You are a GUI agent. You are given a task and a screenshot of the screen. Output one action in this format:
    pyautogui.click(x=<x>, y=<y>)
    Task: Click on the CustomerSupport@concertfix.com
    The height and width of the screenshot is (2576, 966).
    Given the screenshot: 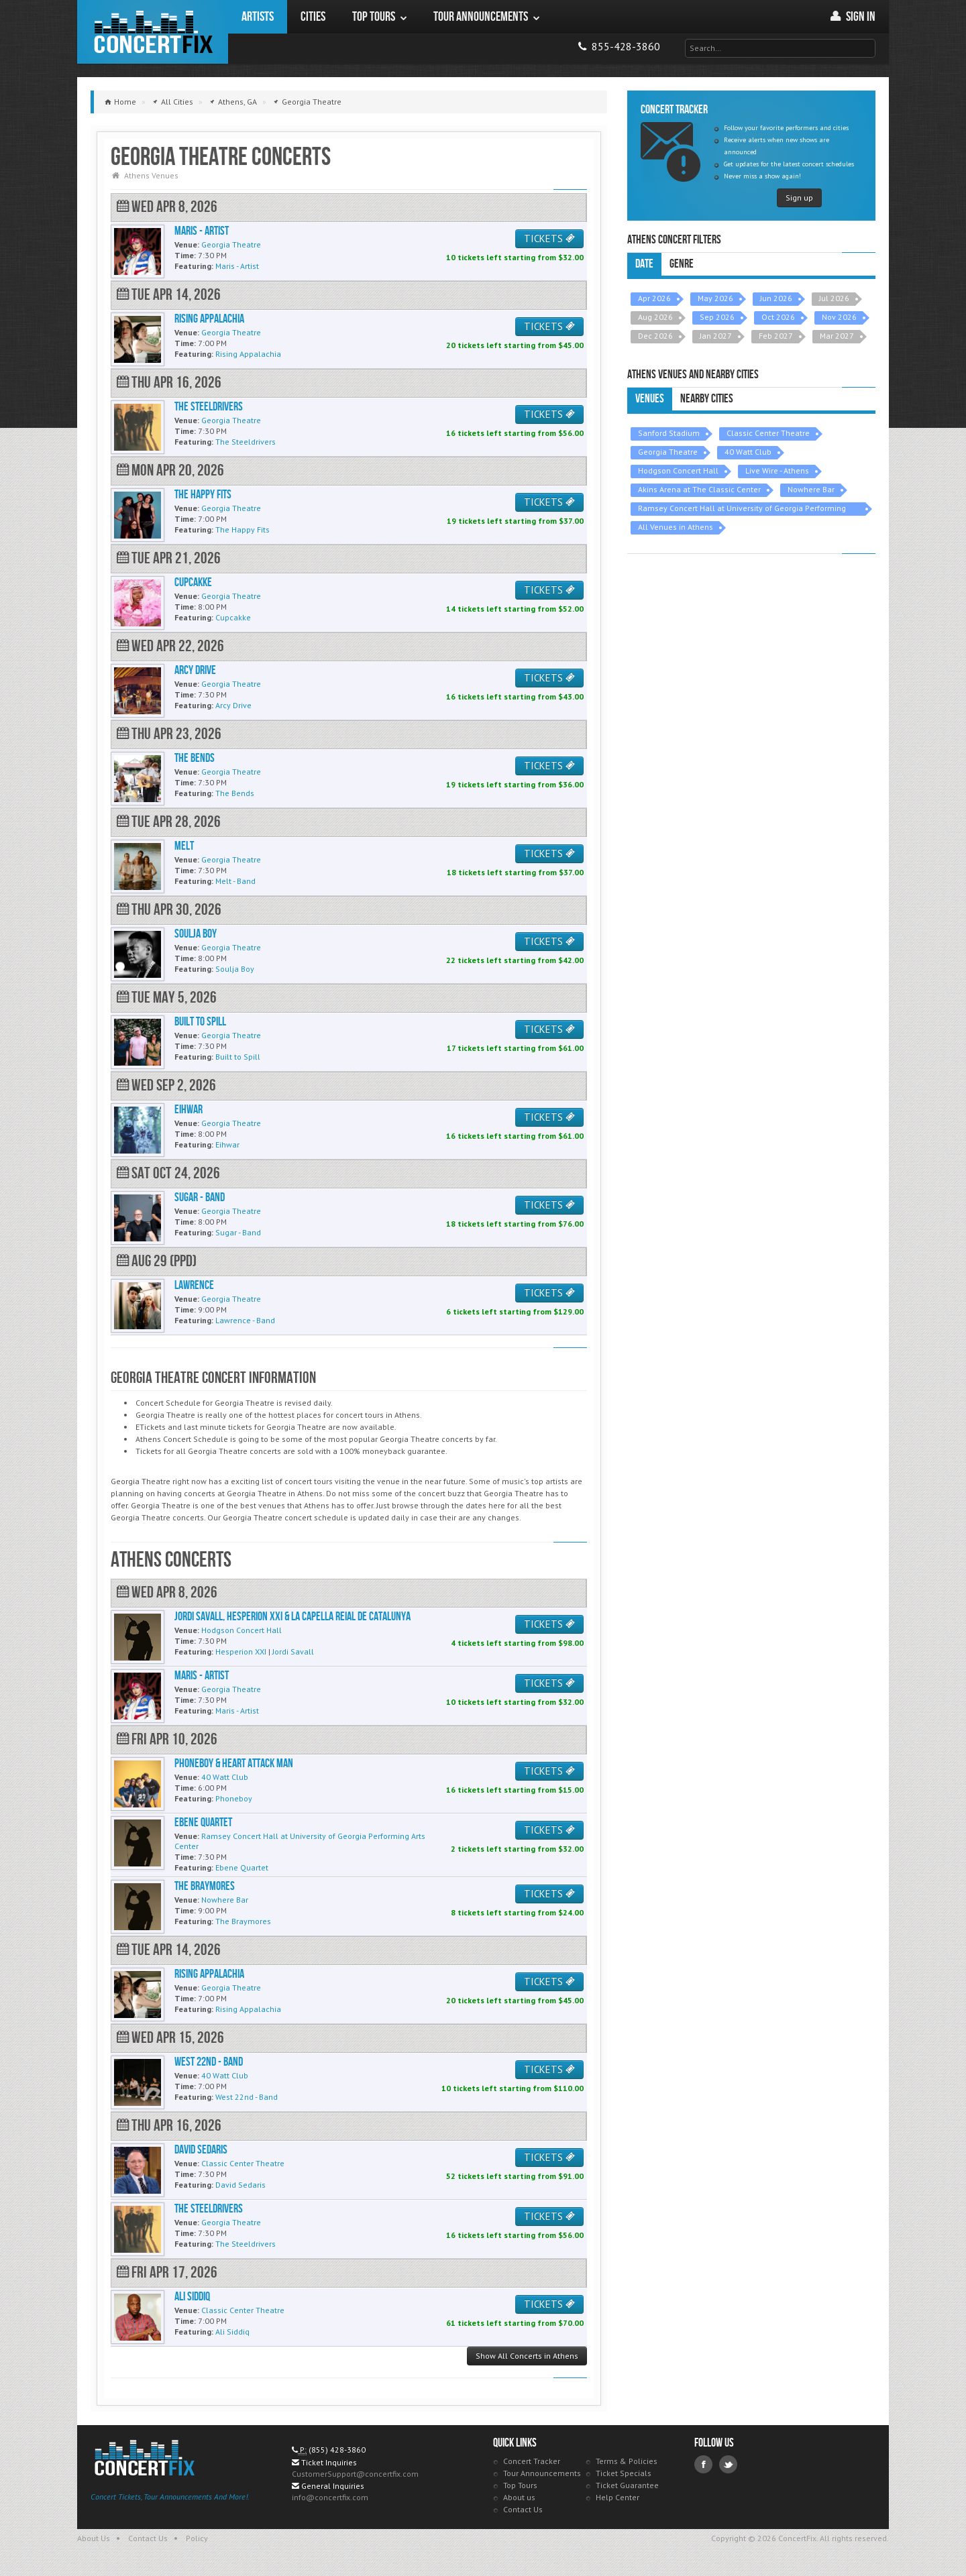 What is the action you would take?
    pyautogui.click(x=355, y=2474)
    